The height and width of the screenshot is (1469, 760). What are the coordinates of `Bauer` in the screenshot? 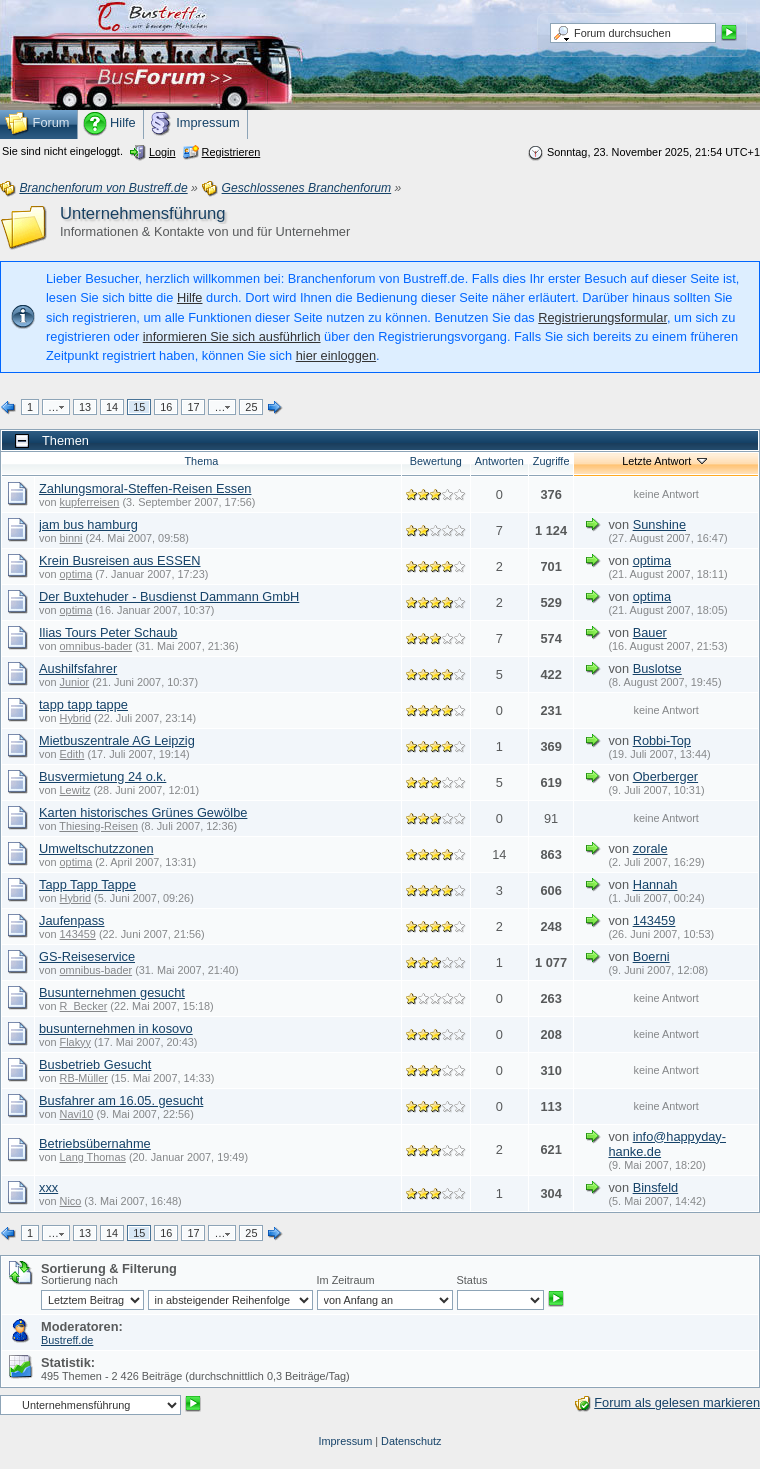 It's located at (650, 632).